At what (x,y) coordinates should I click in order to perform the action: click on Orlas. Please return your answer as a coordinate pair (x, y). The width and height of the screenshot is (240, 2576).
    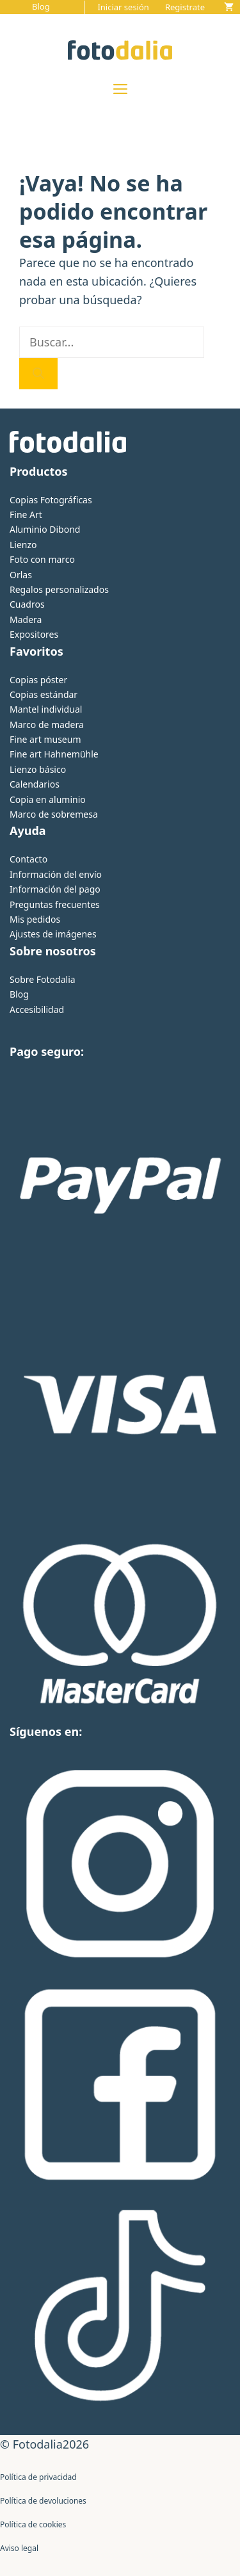
    Looking at the image, I should click on (21, 575).